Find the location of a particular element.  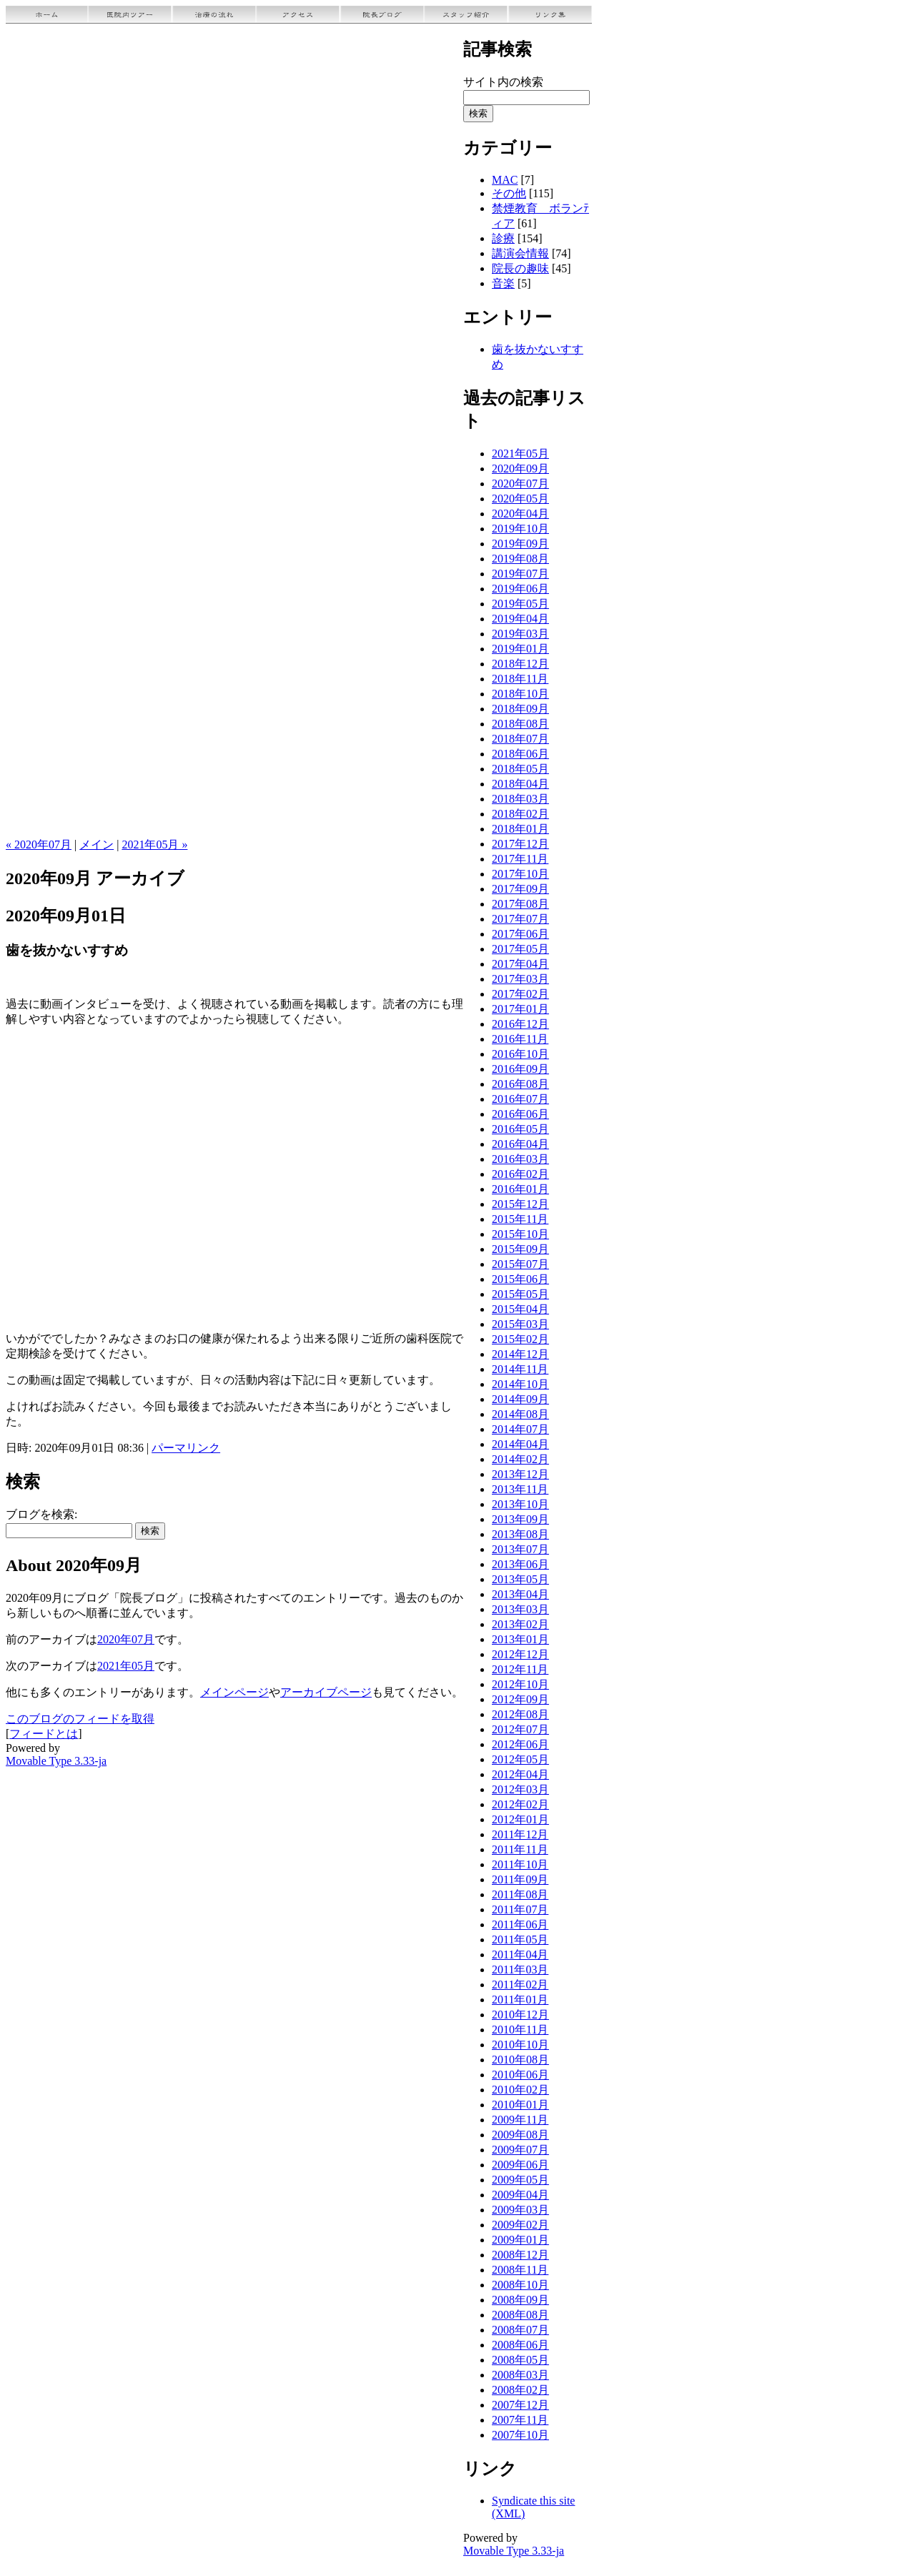

2011年04月 is located at coordinates (520, 1954).